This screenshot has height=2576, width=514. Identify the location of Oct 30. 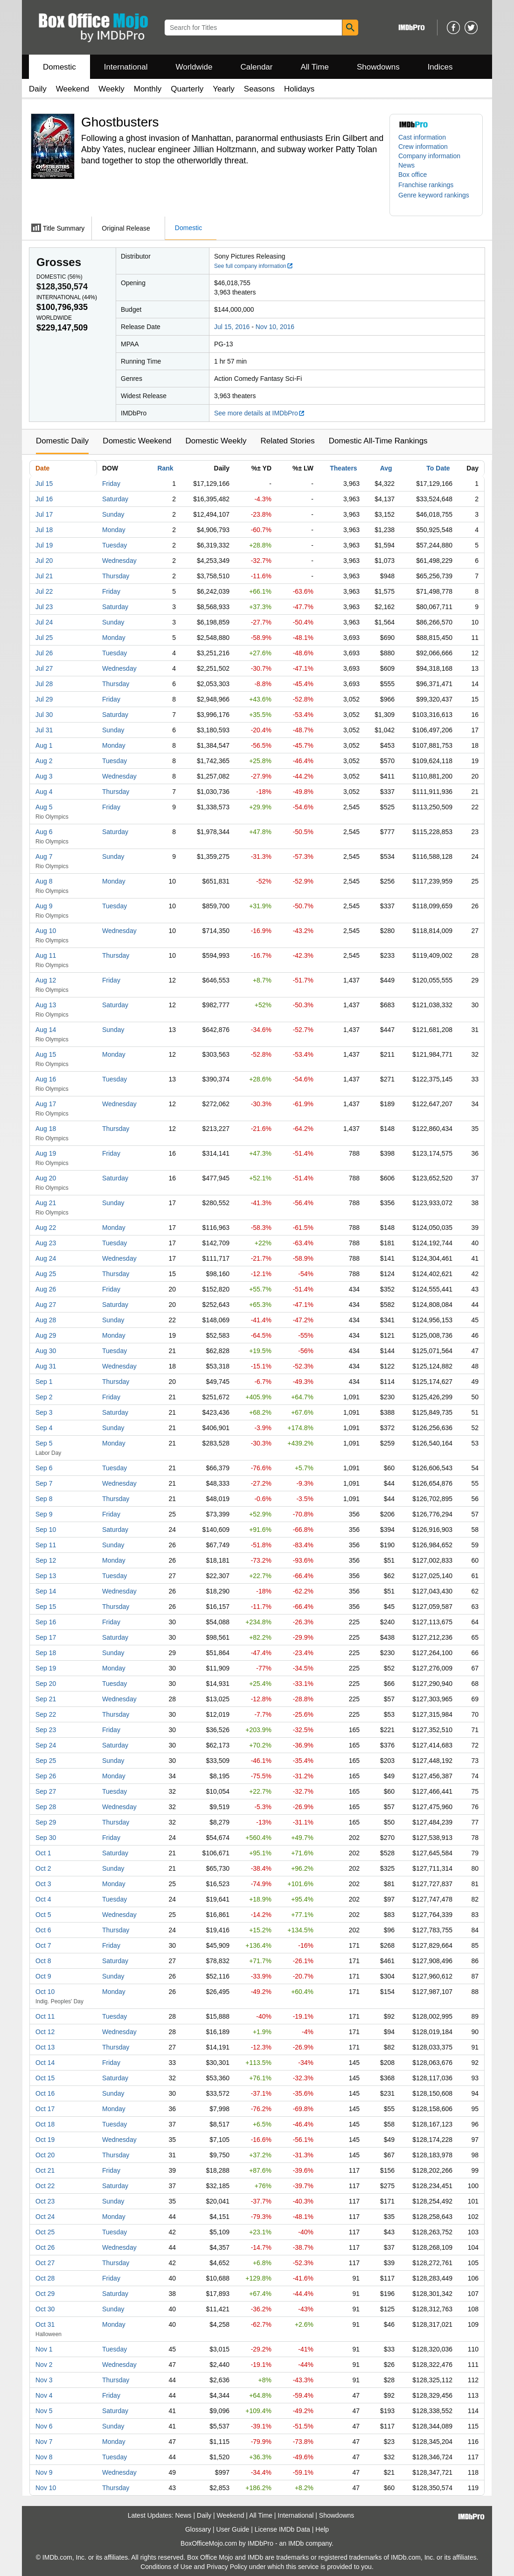
(45, 2309).